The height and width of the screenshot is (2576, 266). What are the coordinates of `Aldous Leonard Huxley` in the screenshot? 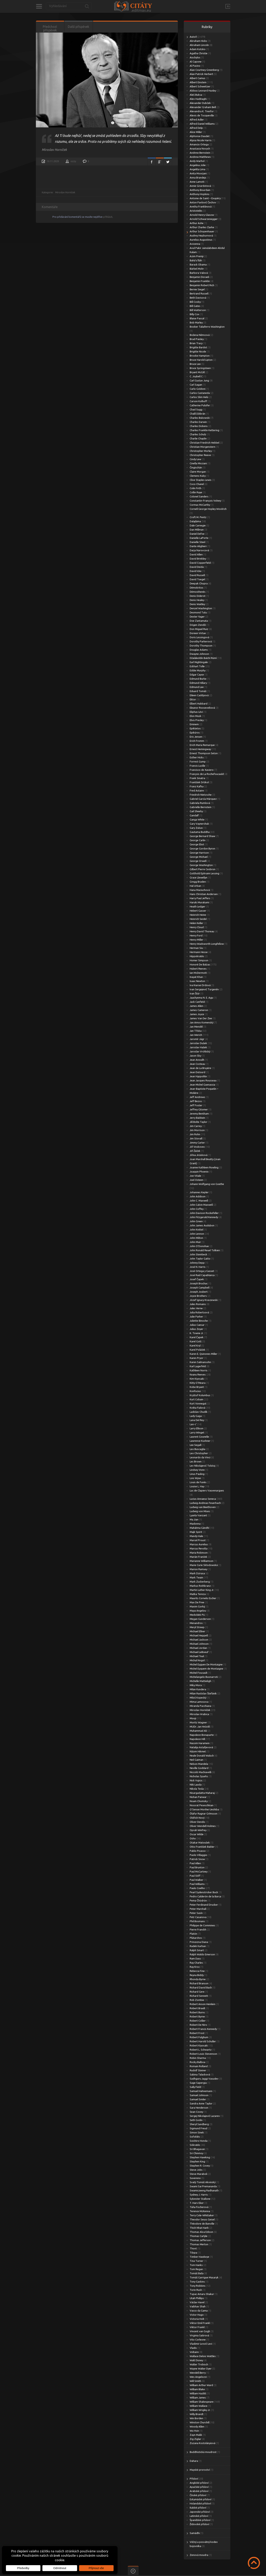 It's located at (203, 90).